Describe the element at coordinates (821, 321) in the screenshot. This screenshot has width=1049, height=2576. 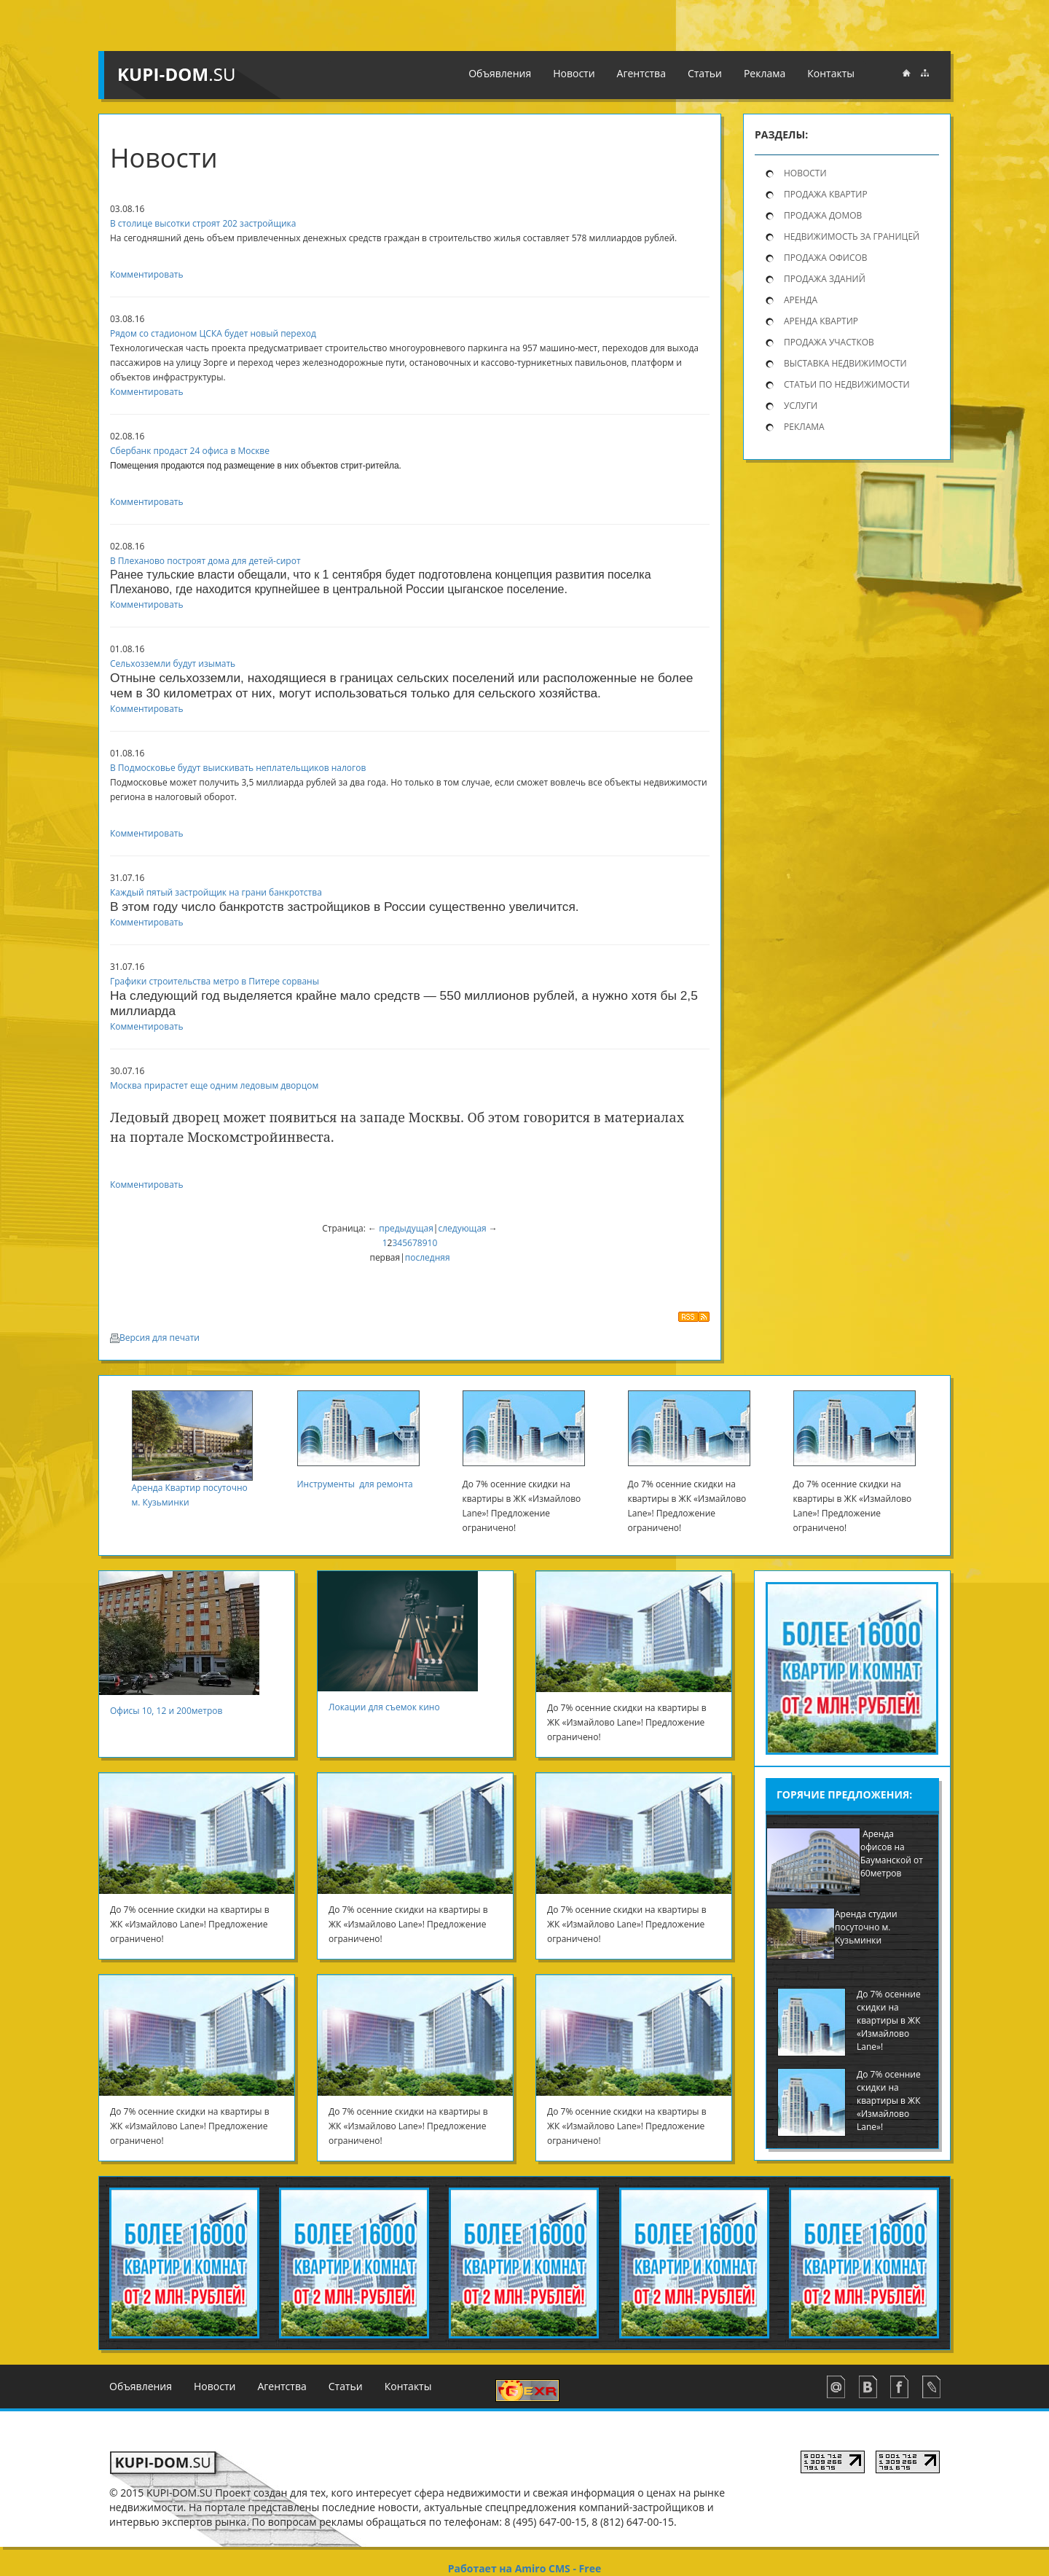
I see `Аренда квартир` at that location.